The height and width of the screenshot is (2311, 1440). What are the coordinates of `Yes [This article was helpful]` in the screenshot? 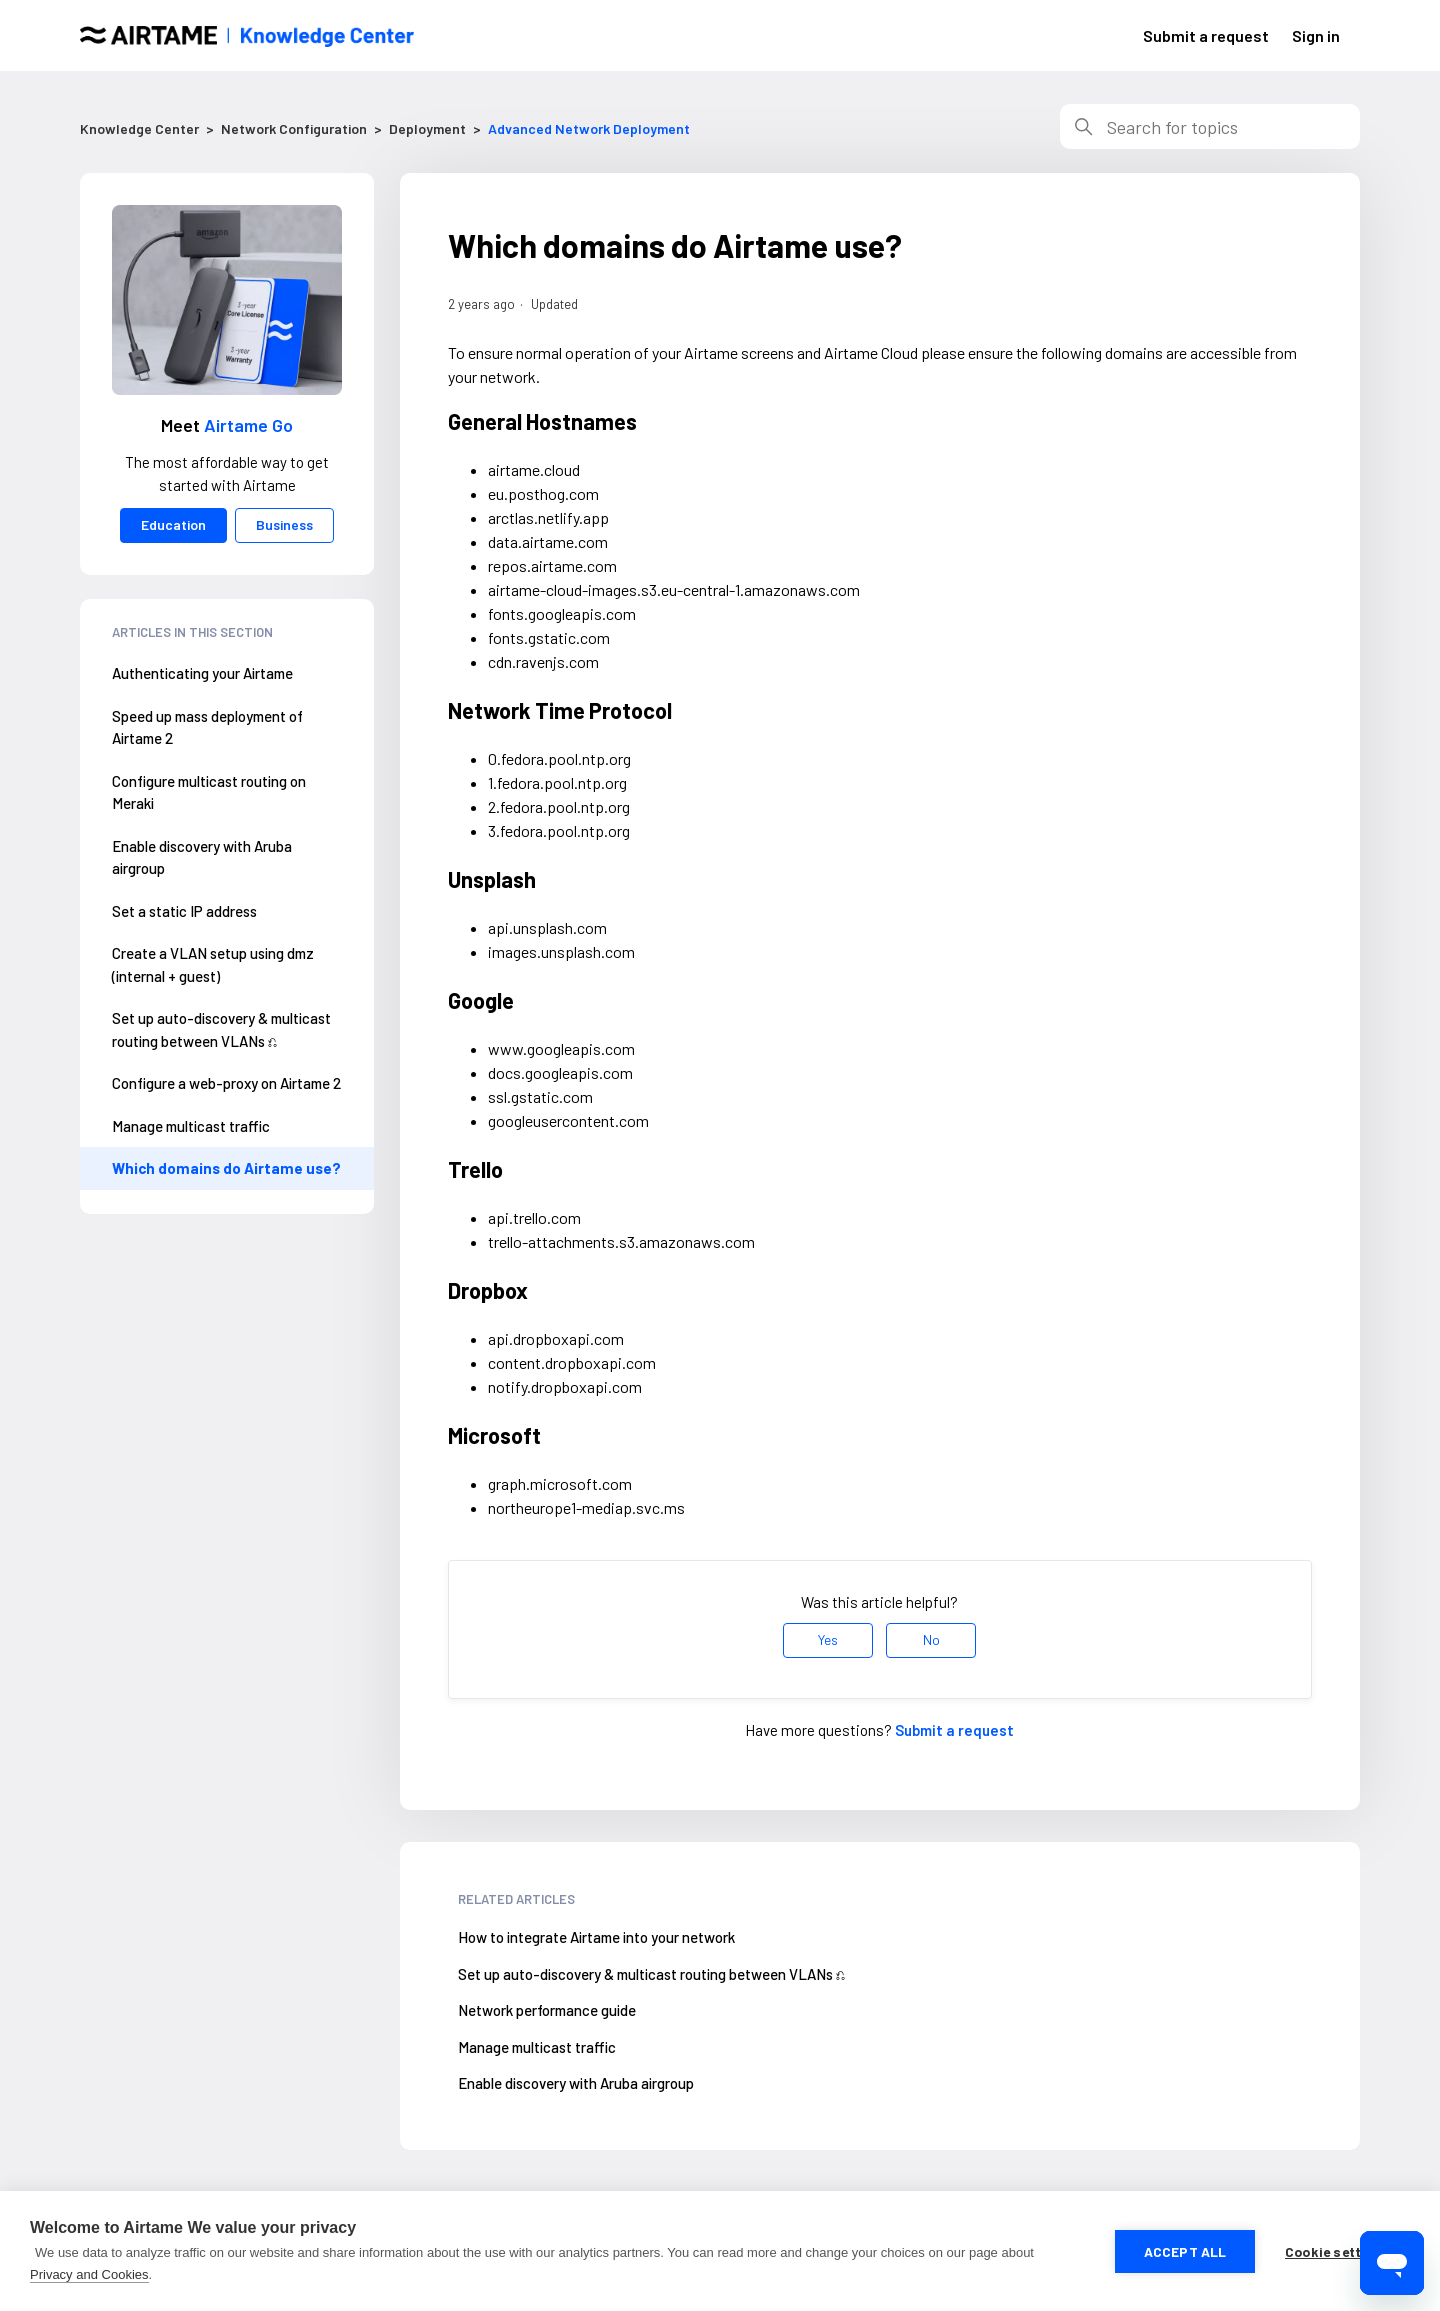 It's located at (828, 1639).